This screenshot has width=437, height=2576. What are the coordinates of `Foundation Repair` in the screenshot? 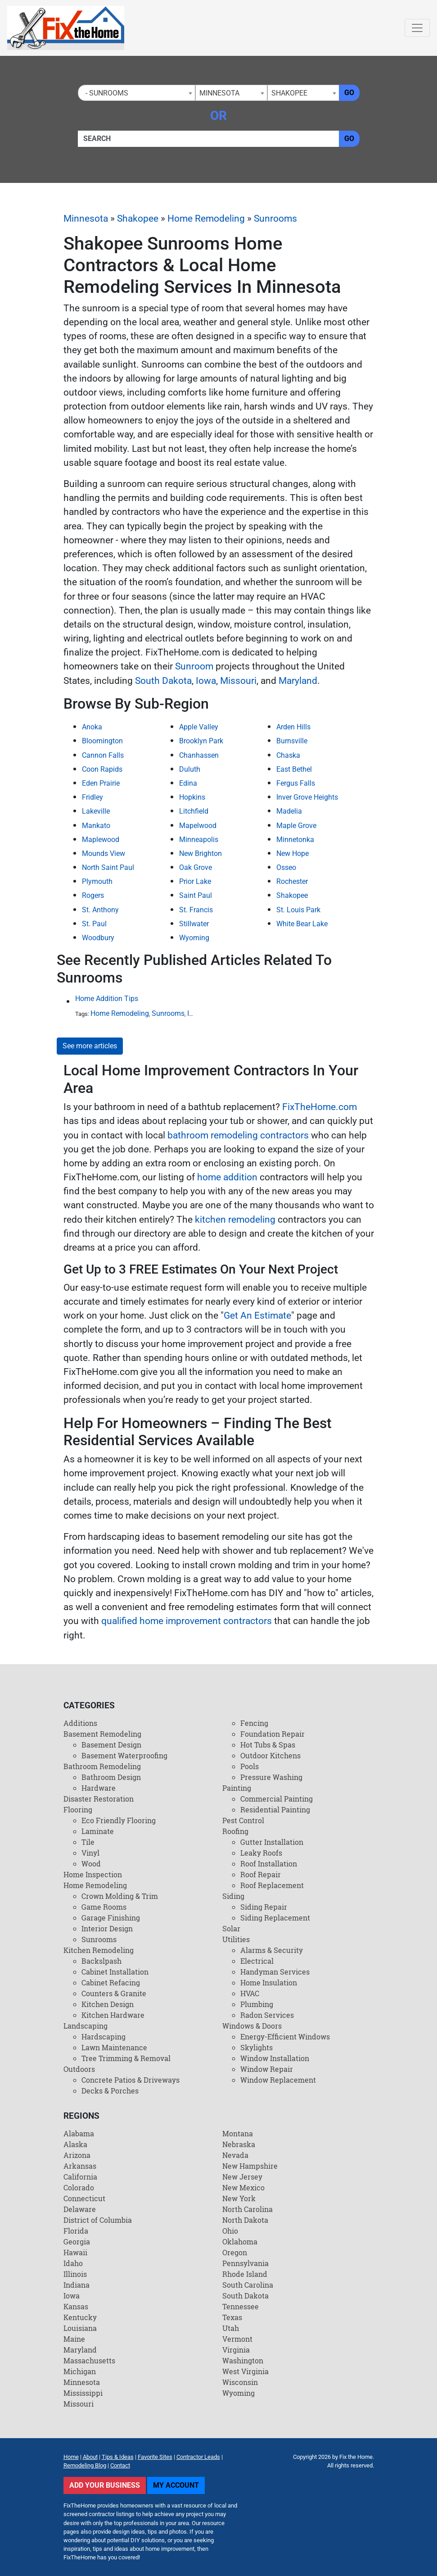 It's located at (272, 1734).